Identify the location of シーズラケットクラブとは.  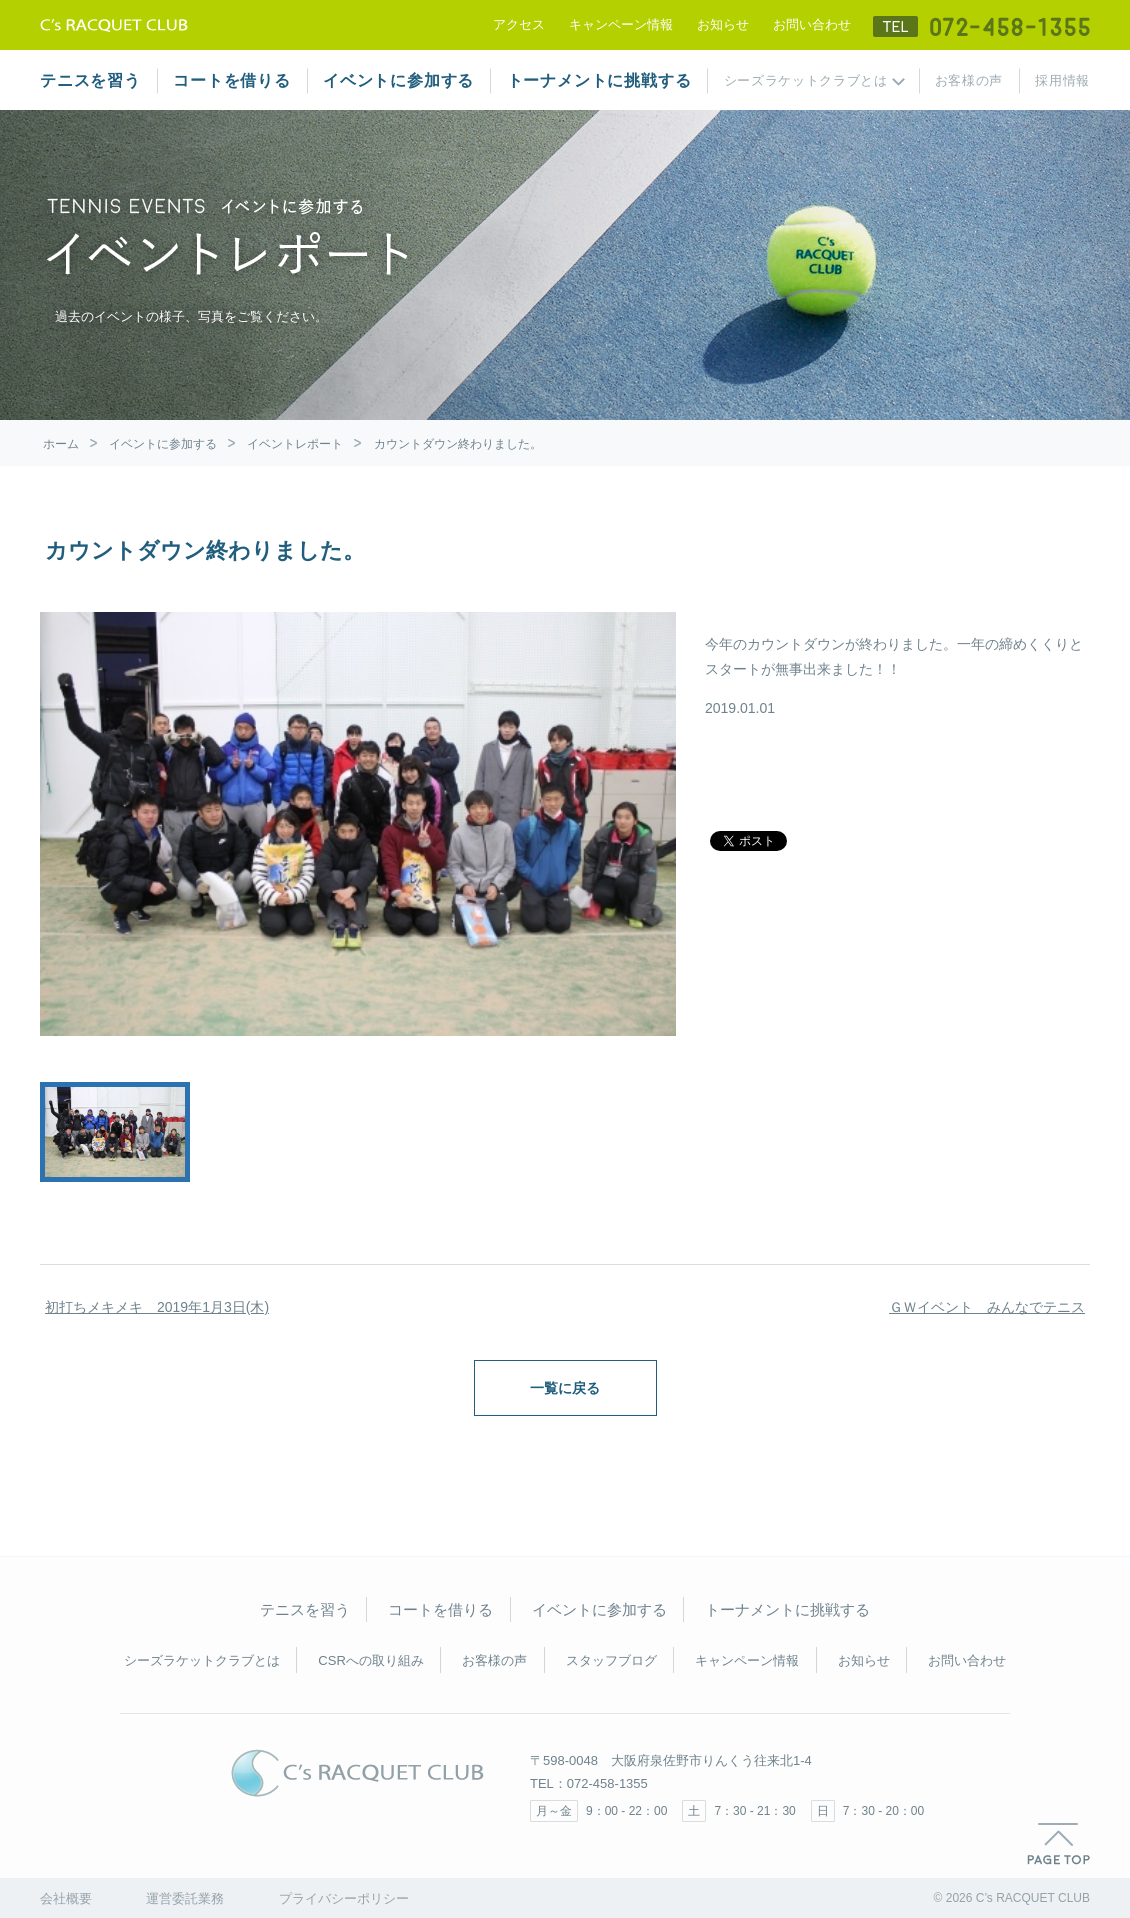
(806, 80).